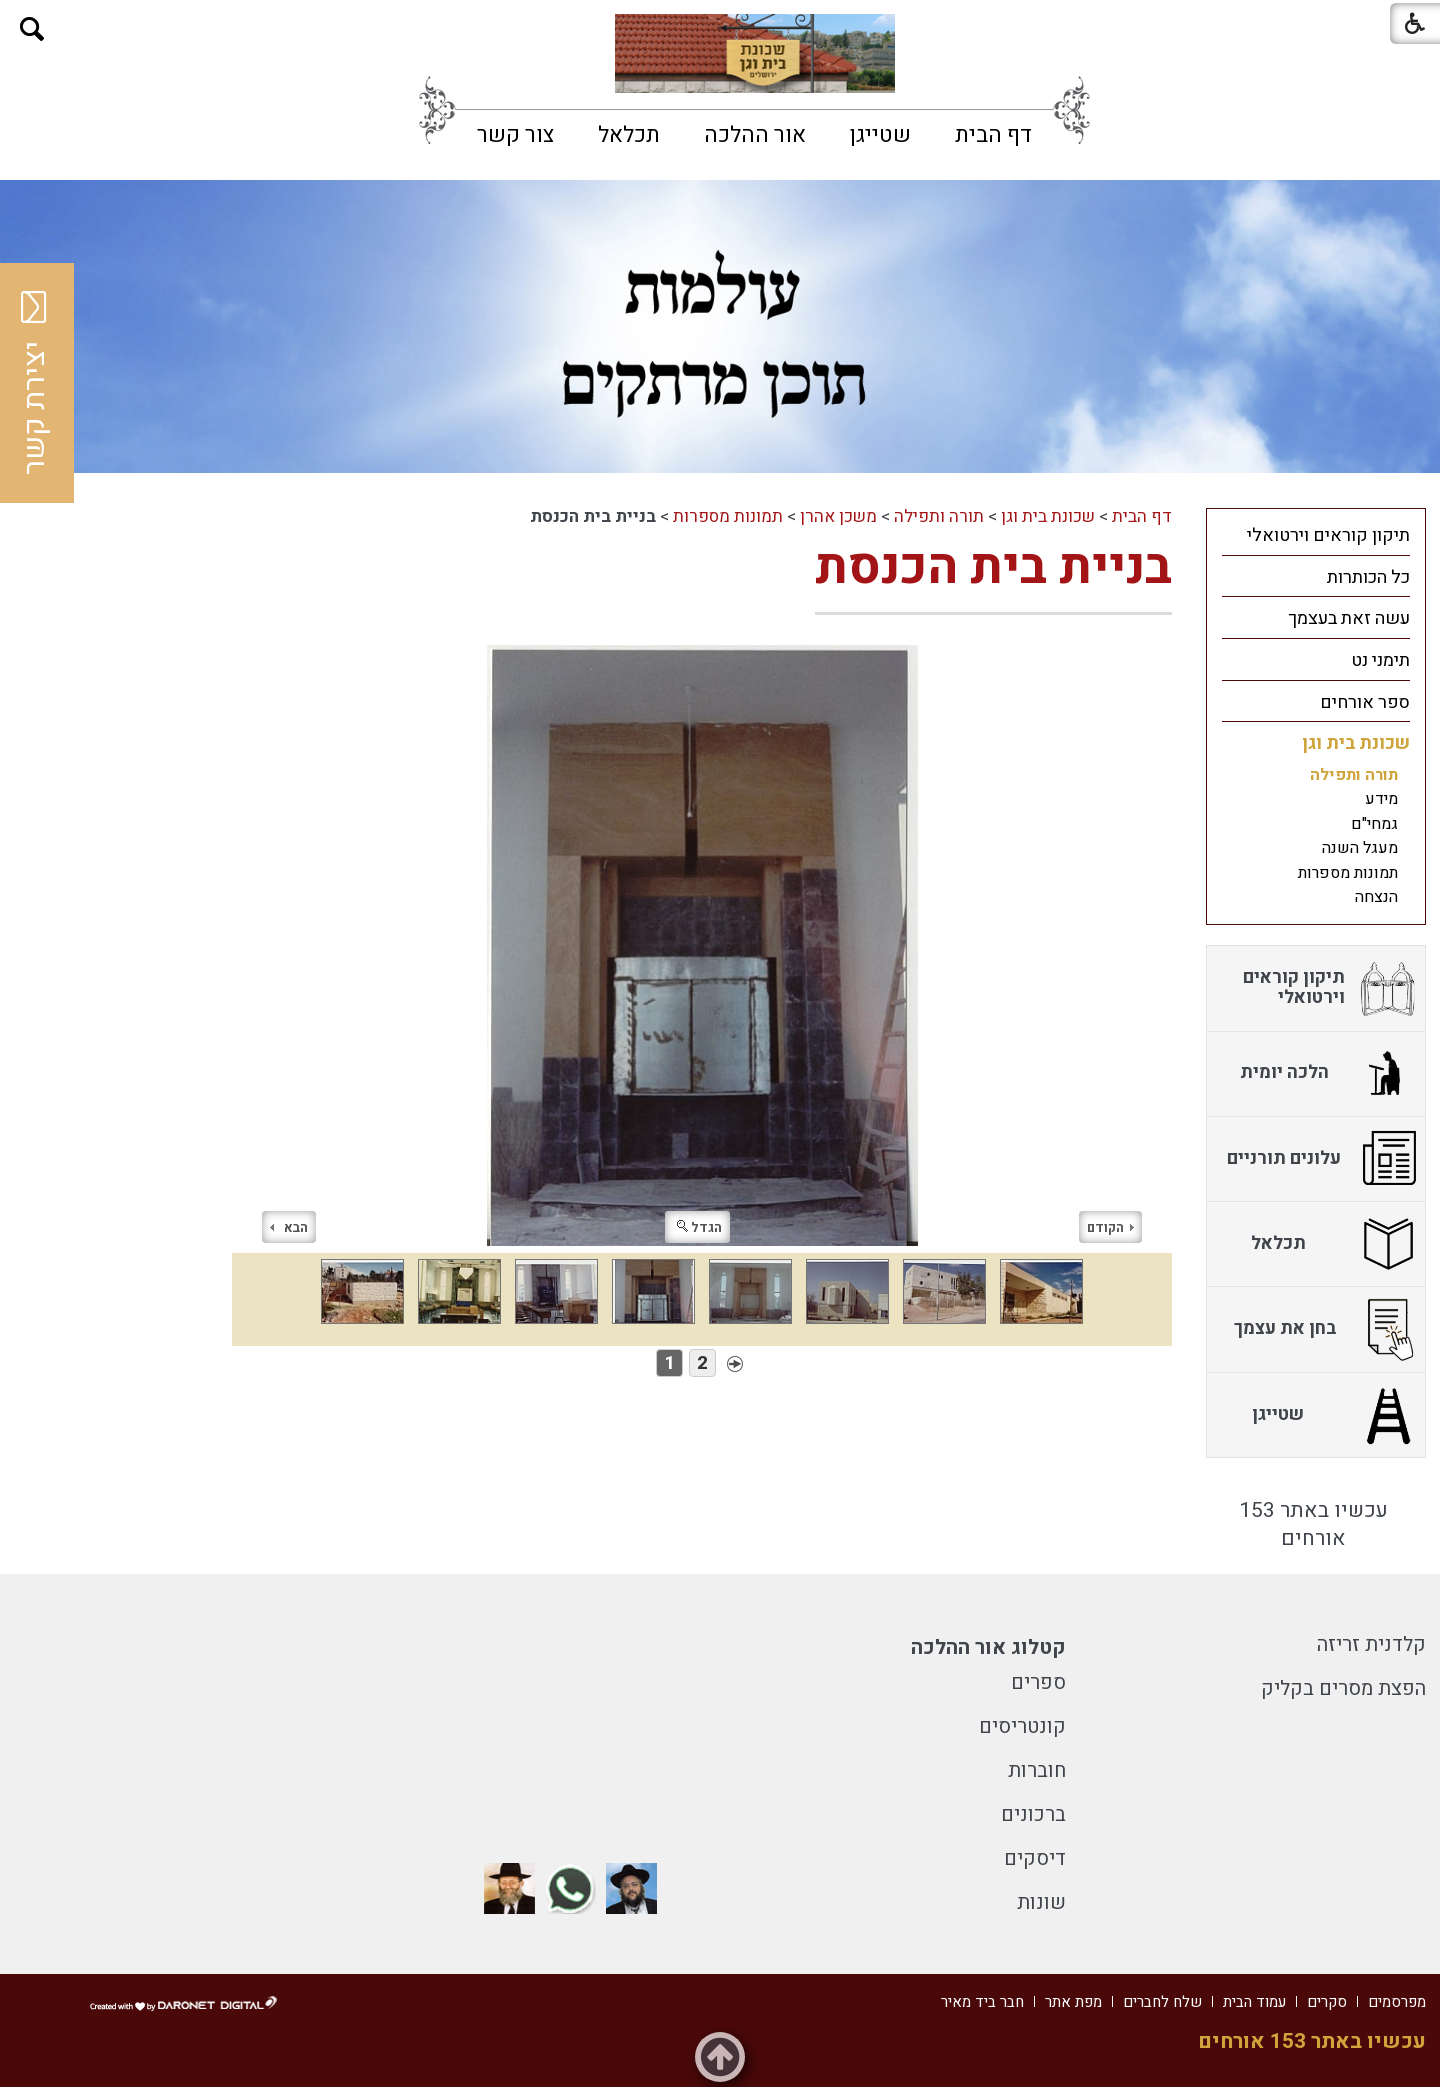  I want to click on דף הבית, so click(993, 135).